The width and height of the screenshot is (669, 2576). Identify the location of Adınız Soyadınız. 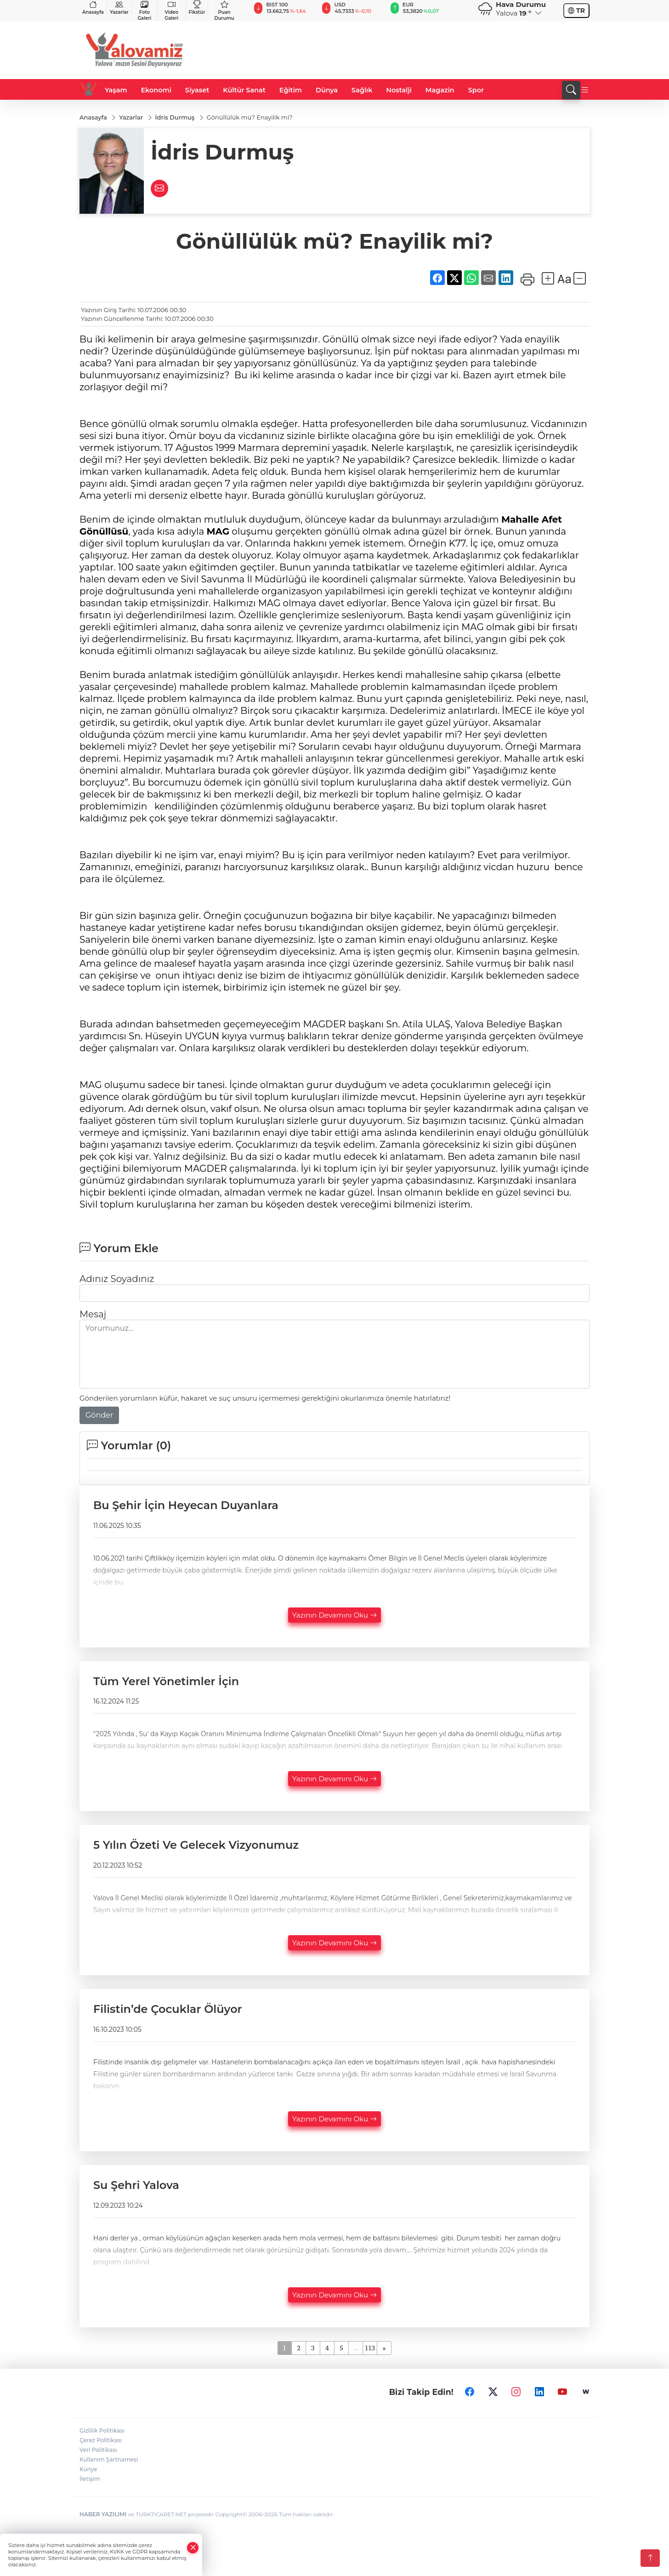
(116, 1278).